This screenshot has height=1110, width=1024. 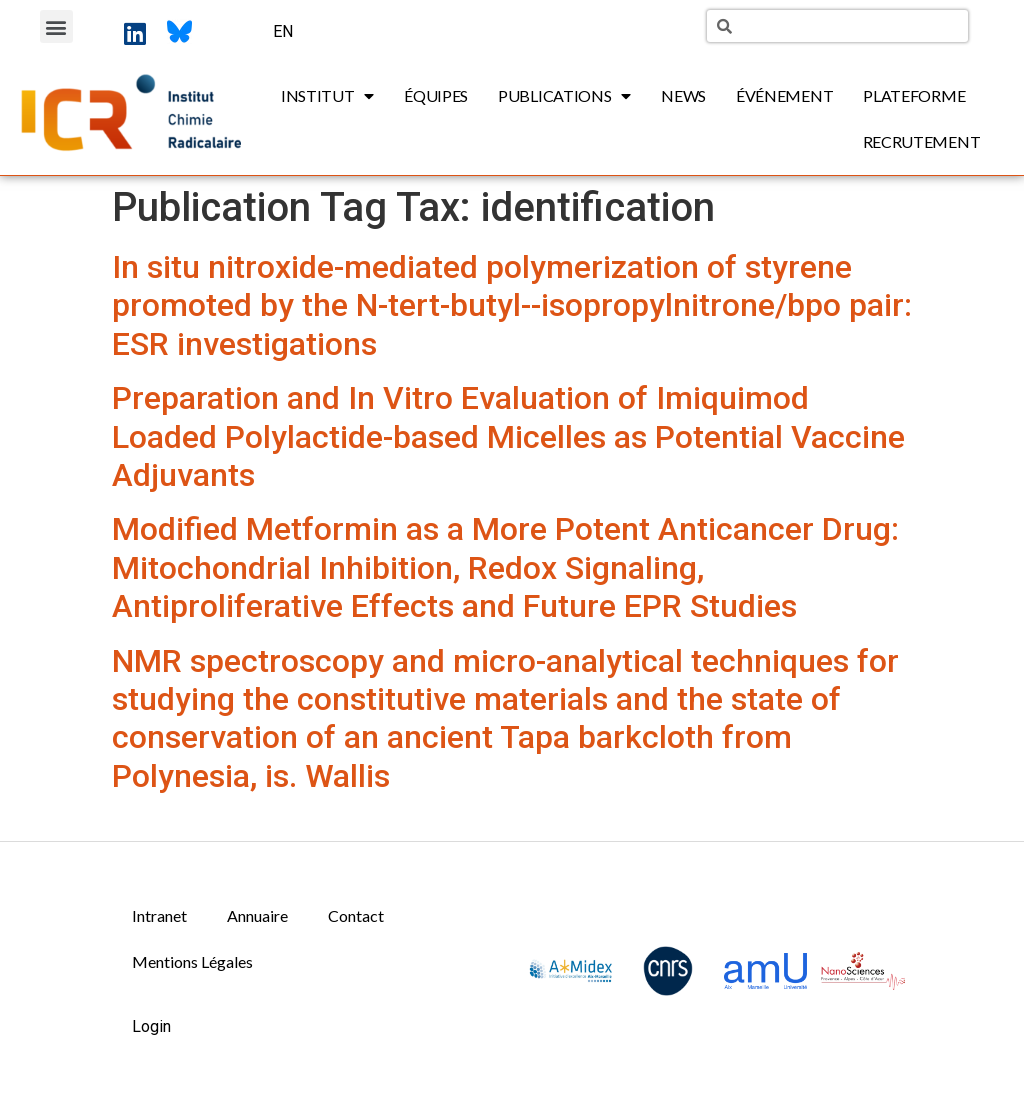 I want to click on News, so click(x=683, y=95).